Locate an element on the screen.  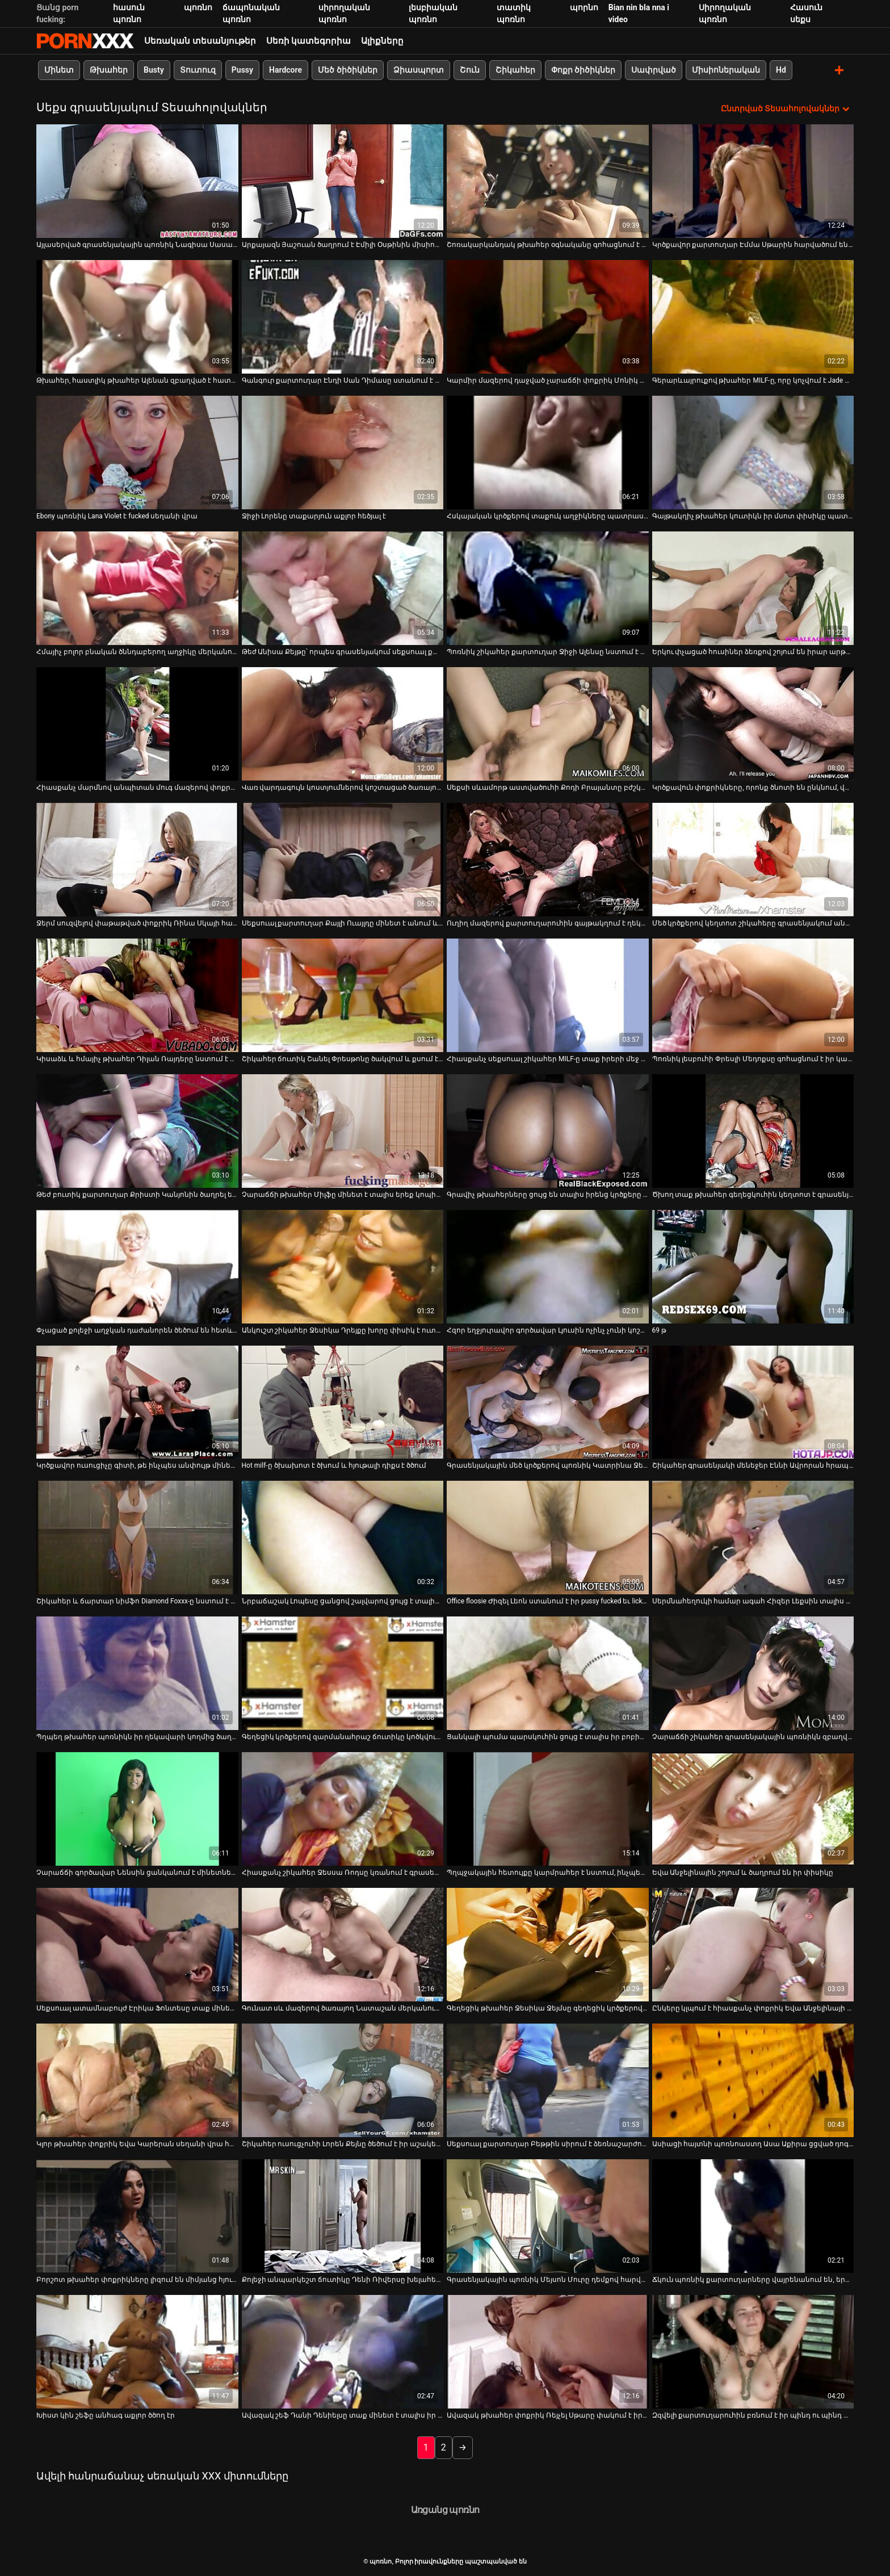
[Դիտեք օնլայն տեսանյութեր մասին Հիասքանչ շիկահեր Ջեսսա Ռոդսը կռանում է գրասենյակում՝ փիսիկի խրխնջման համար] is located at coordinates (343, 1809).